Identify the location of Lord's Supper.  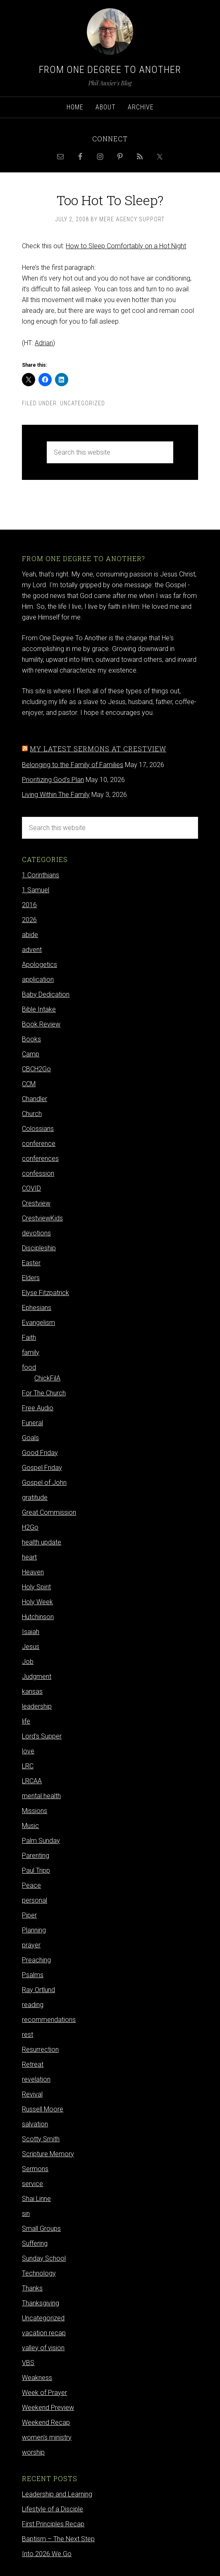
(42, 1736).